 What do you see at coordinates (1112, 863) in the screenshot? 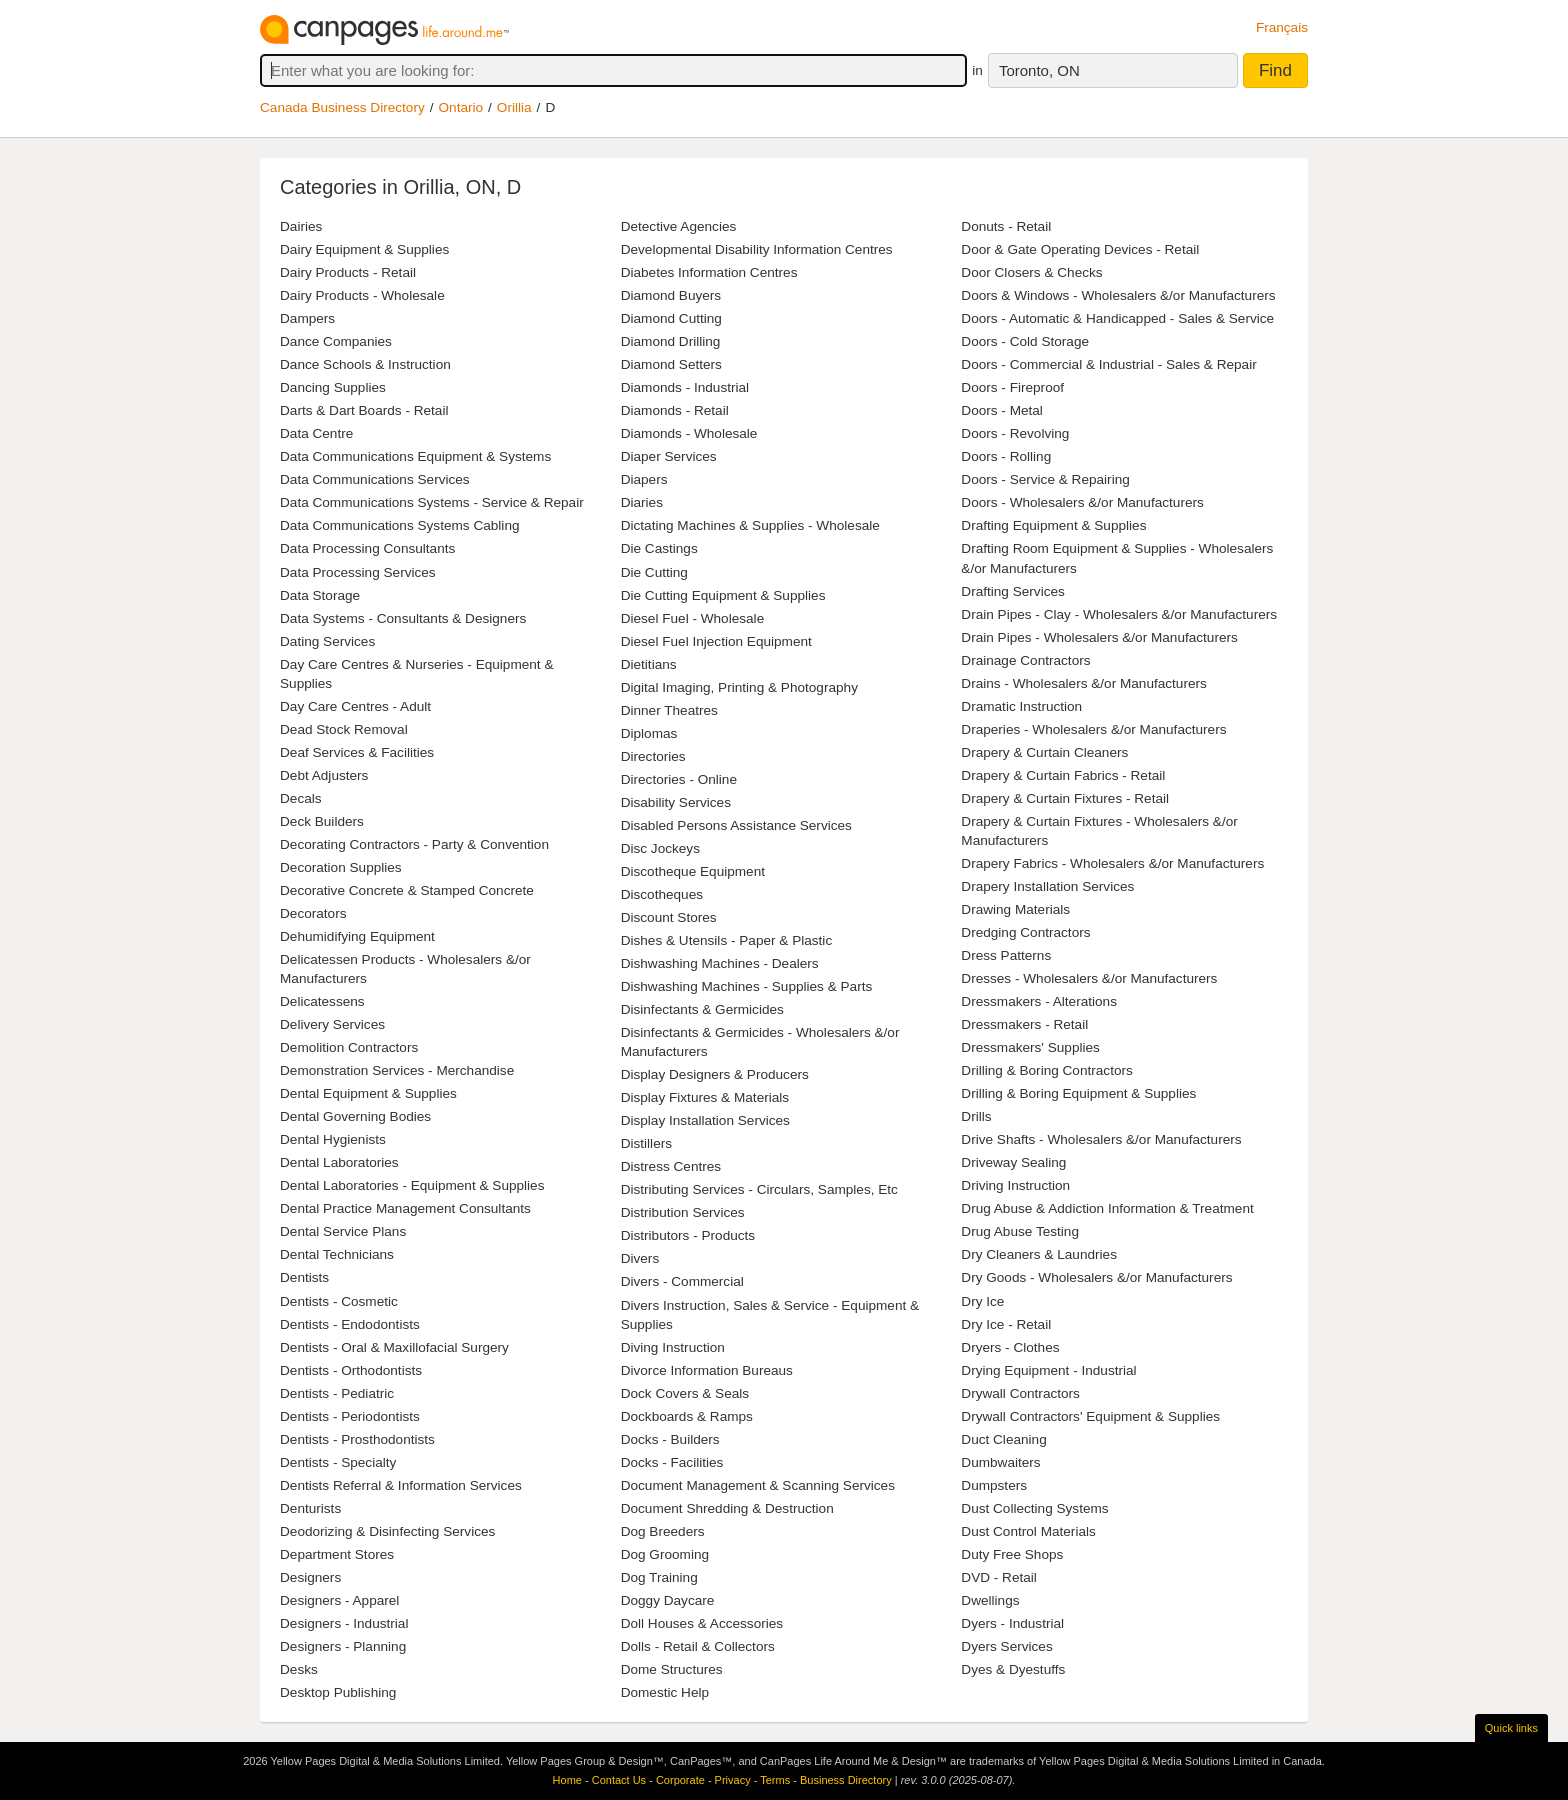
I see `Drapery Fabrics - Wholesalers &/or Manufacturers` at bounding box center [1112, 863].